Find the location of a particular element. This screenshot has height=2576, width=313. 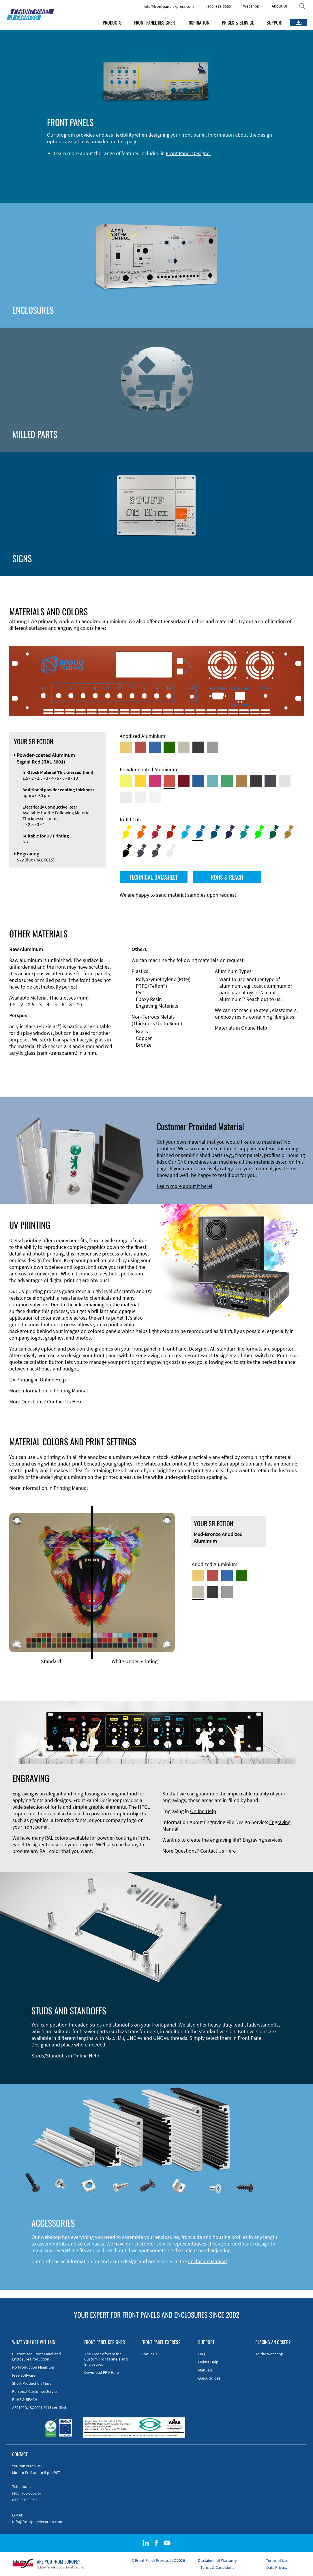

We are happy to send material samples upon request. is located at coordinates (178, 895).